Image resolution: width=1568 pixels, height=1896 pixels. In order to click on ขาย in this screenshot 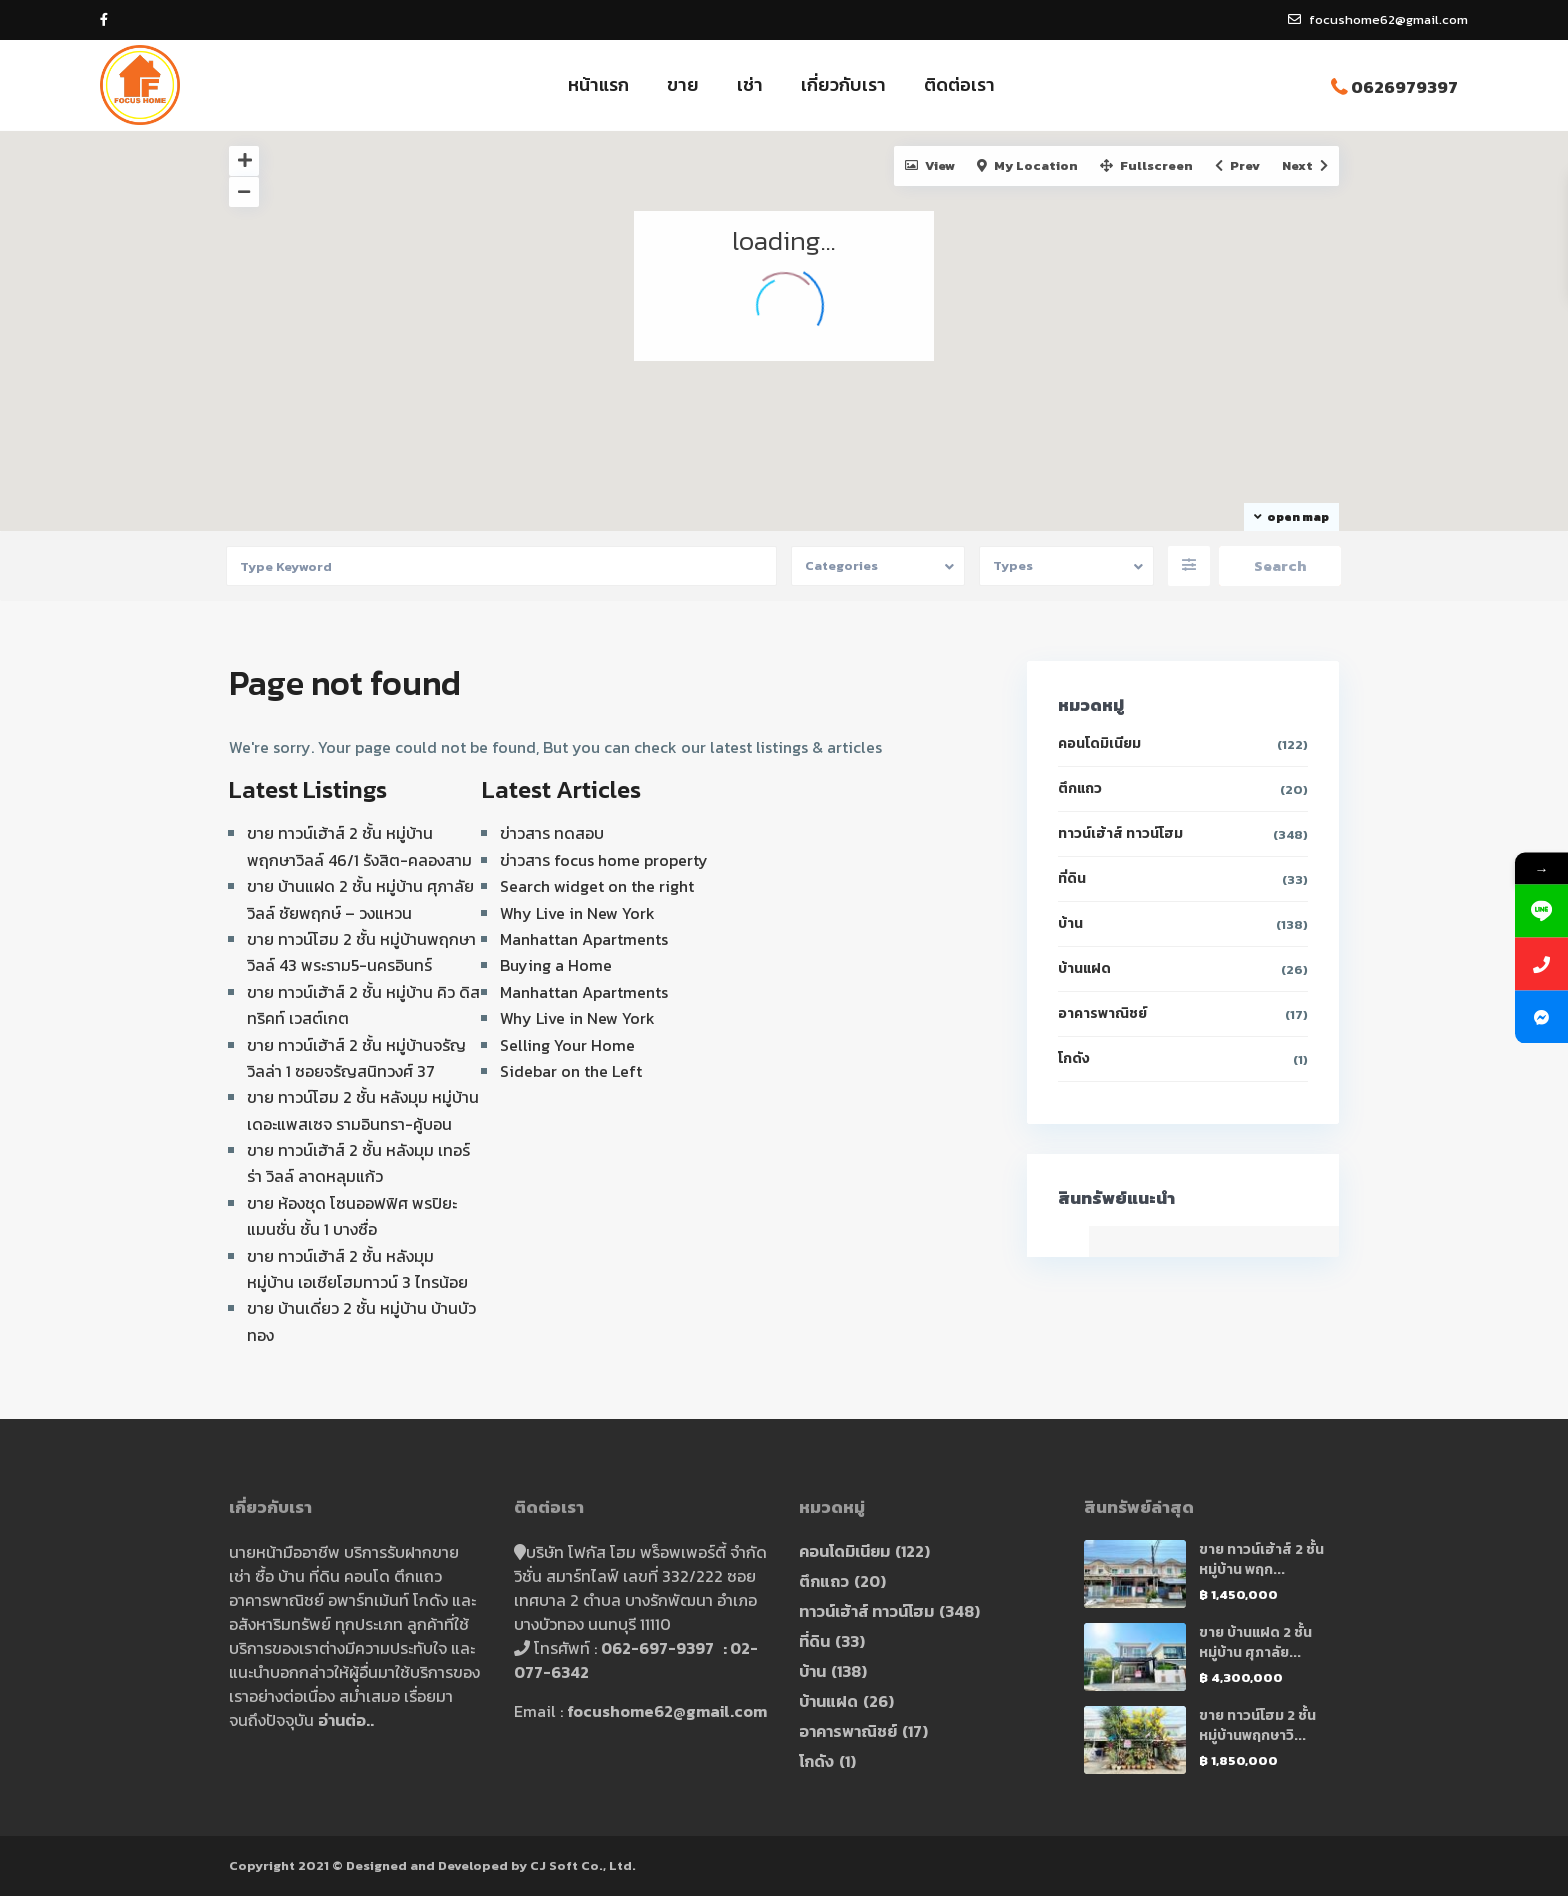, I will do `click(683, 84)`.